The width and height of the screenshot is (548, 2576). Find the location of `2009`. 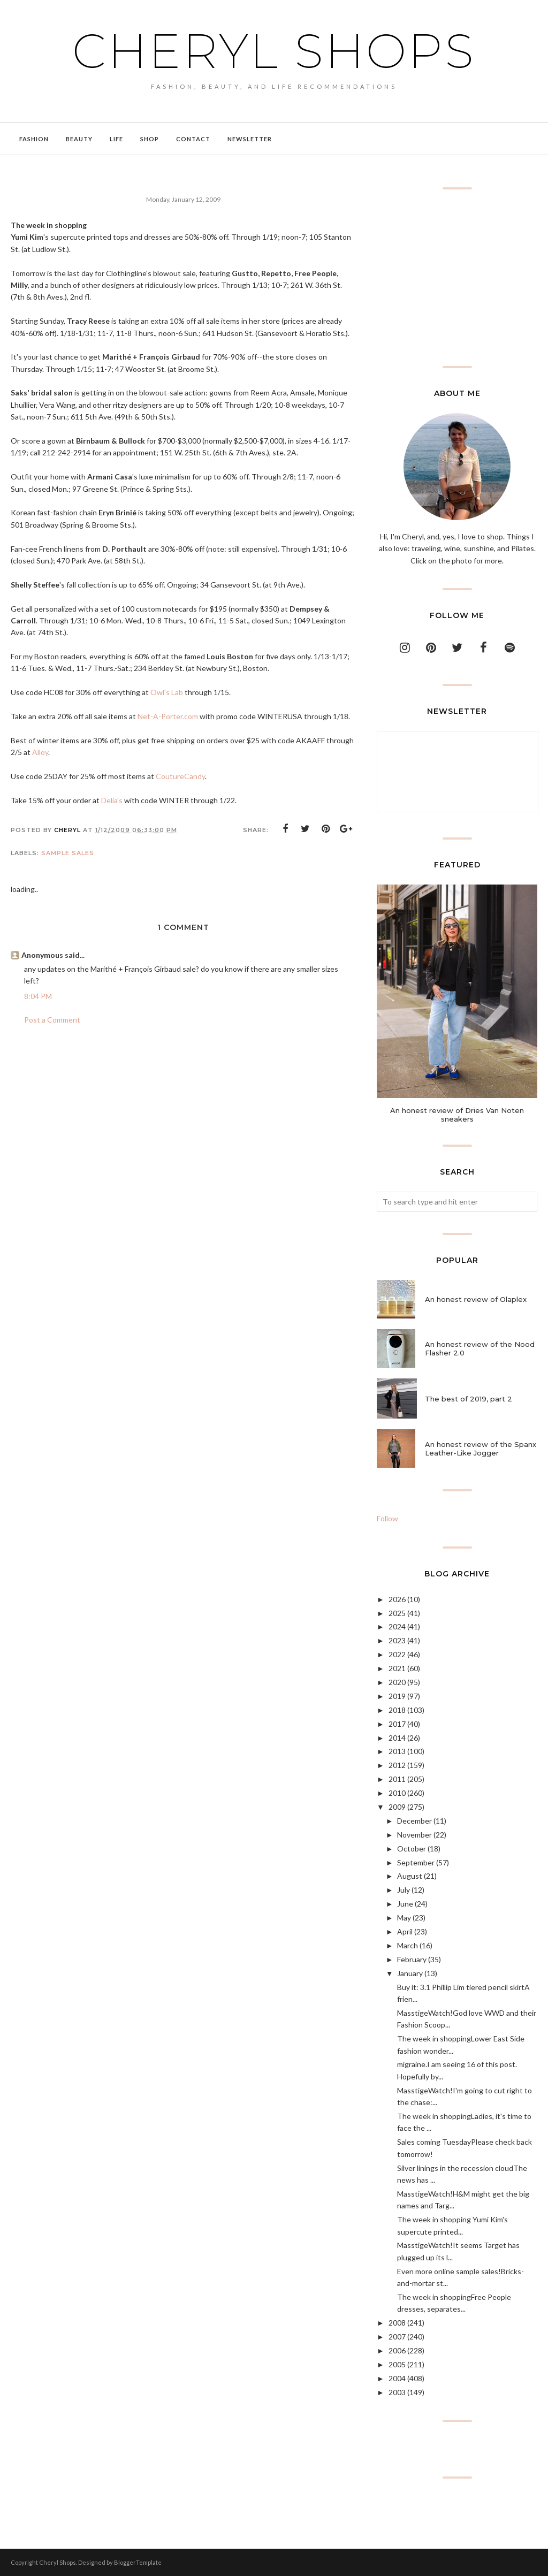

2009 is located at coordinates (397, 1806).